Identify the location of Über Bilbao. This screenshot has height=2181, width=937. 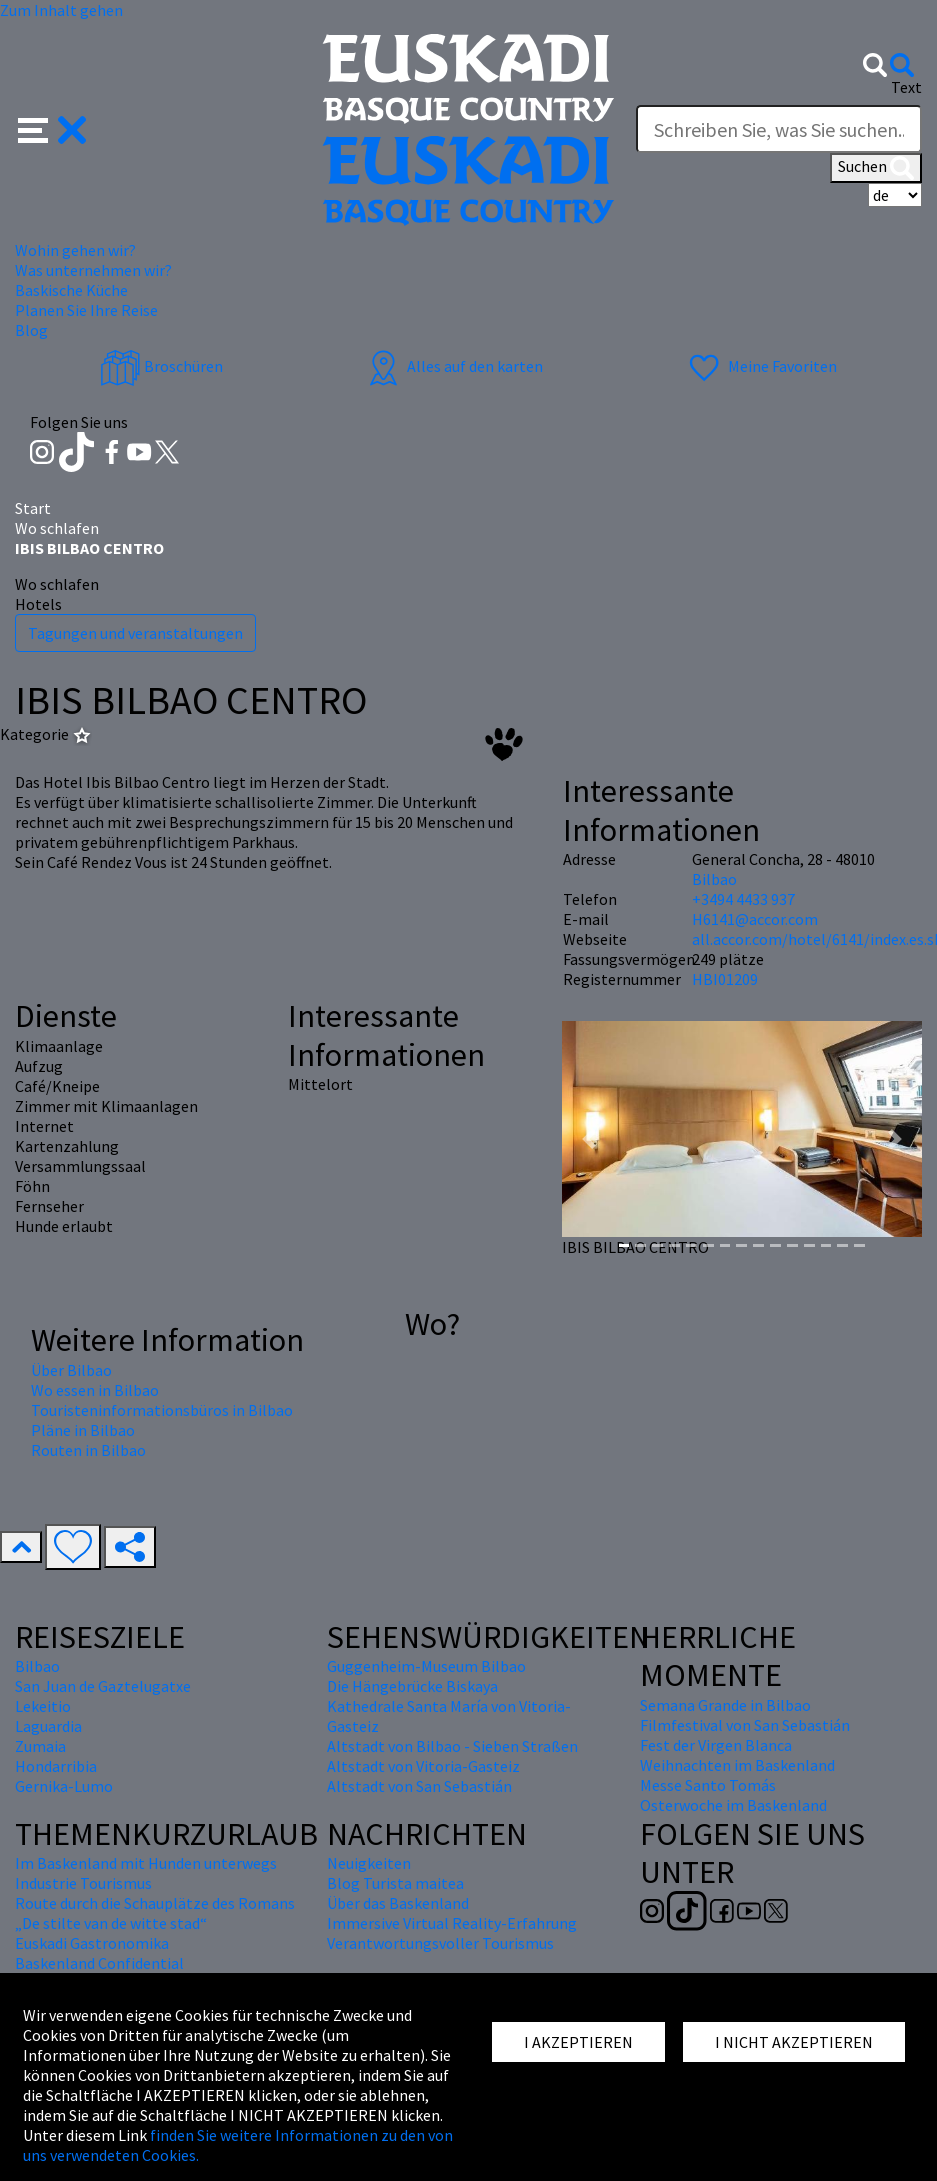
(71, 1370).